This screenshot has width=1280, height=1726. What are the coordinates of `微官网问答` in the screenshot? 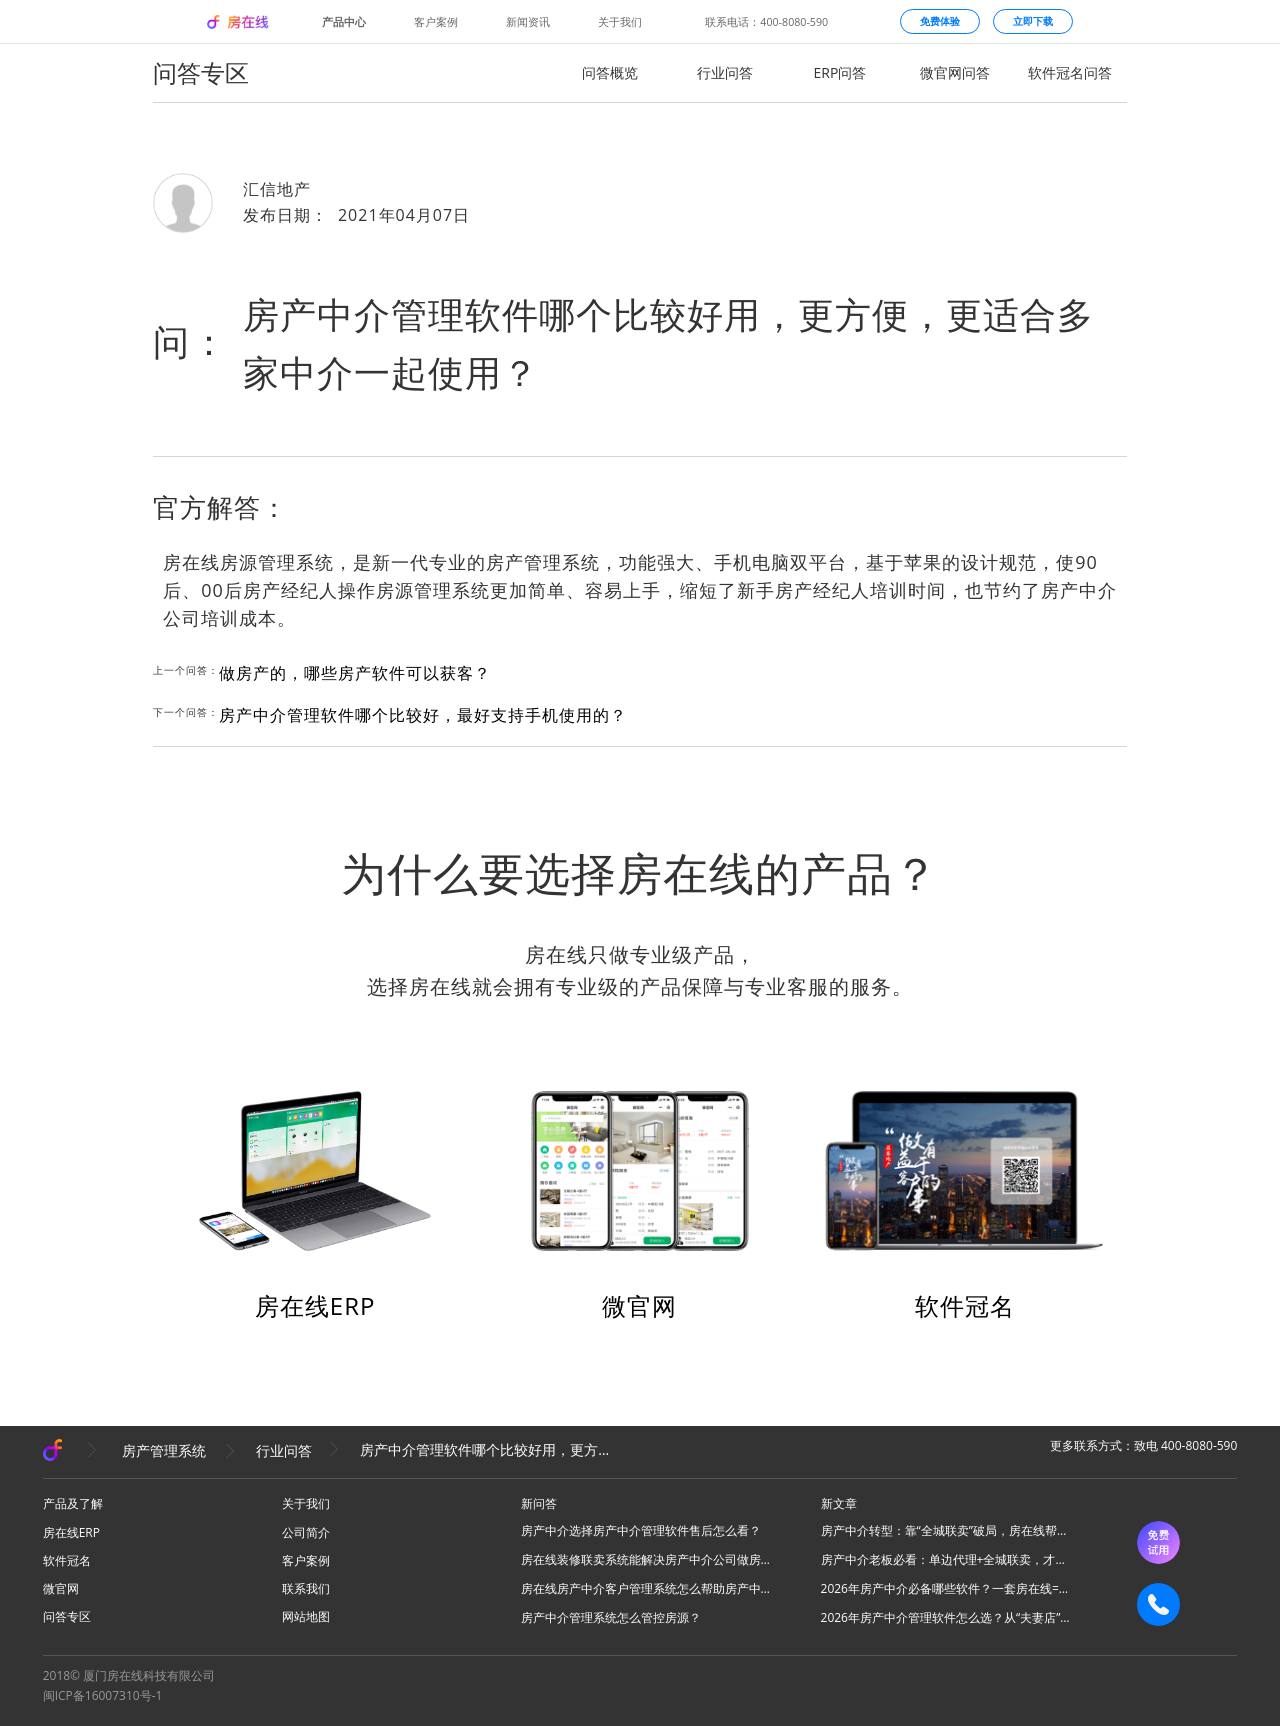 It's located at (955, 72).